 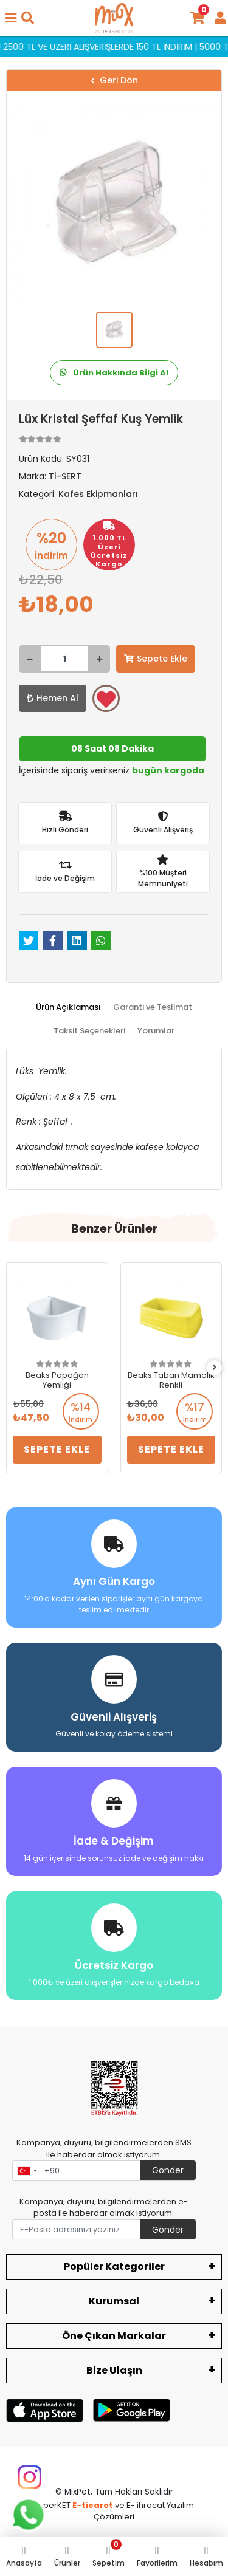 I want to click on Sepete Ekle, so click(x=155, y=659).